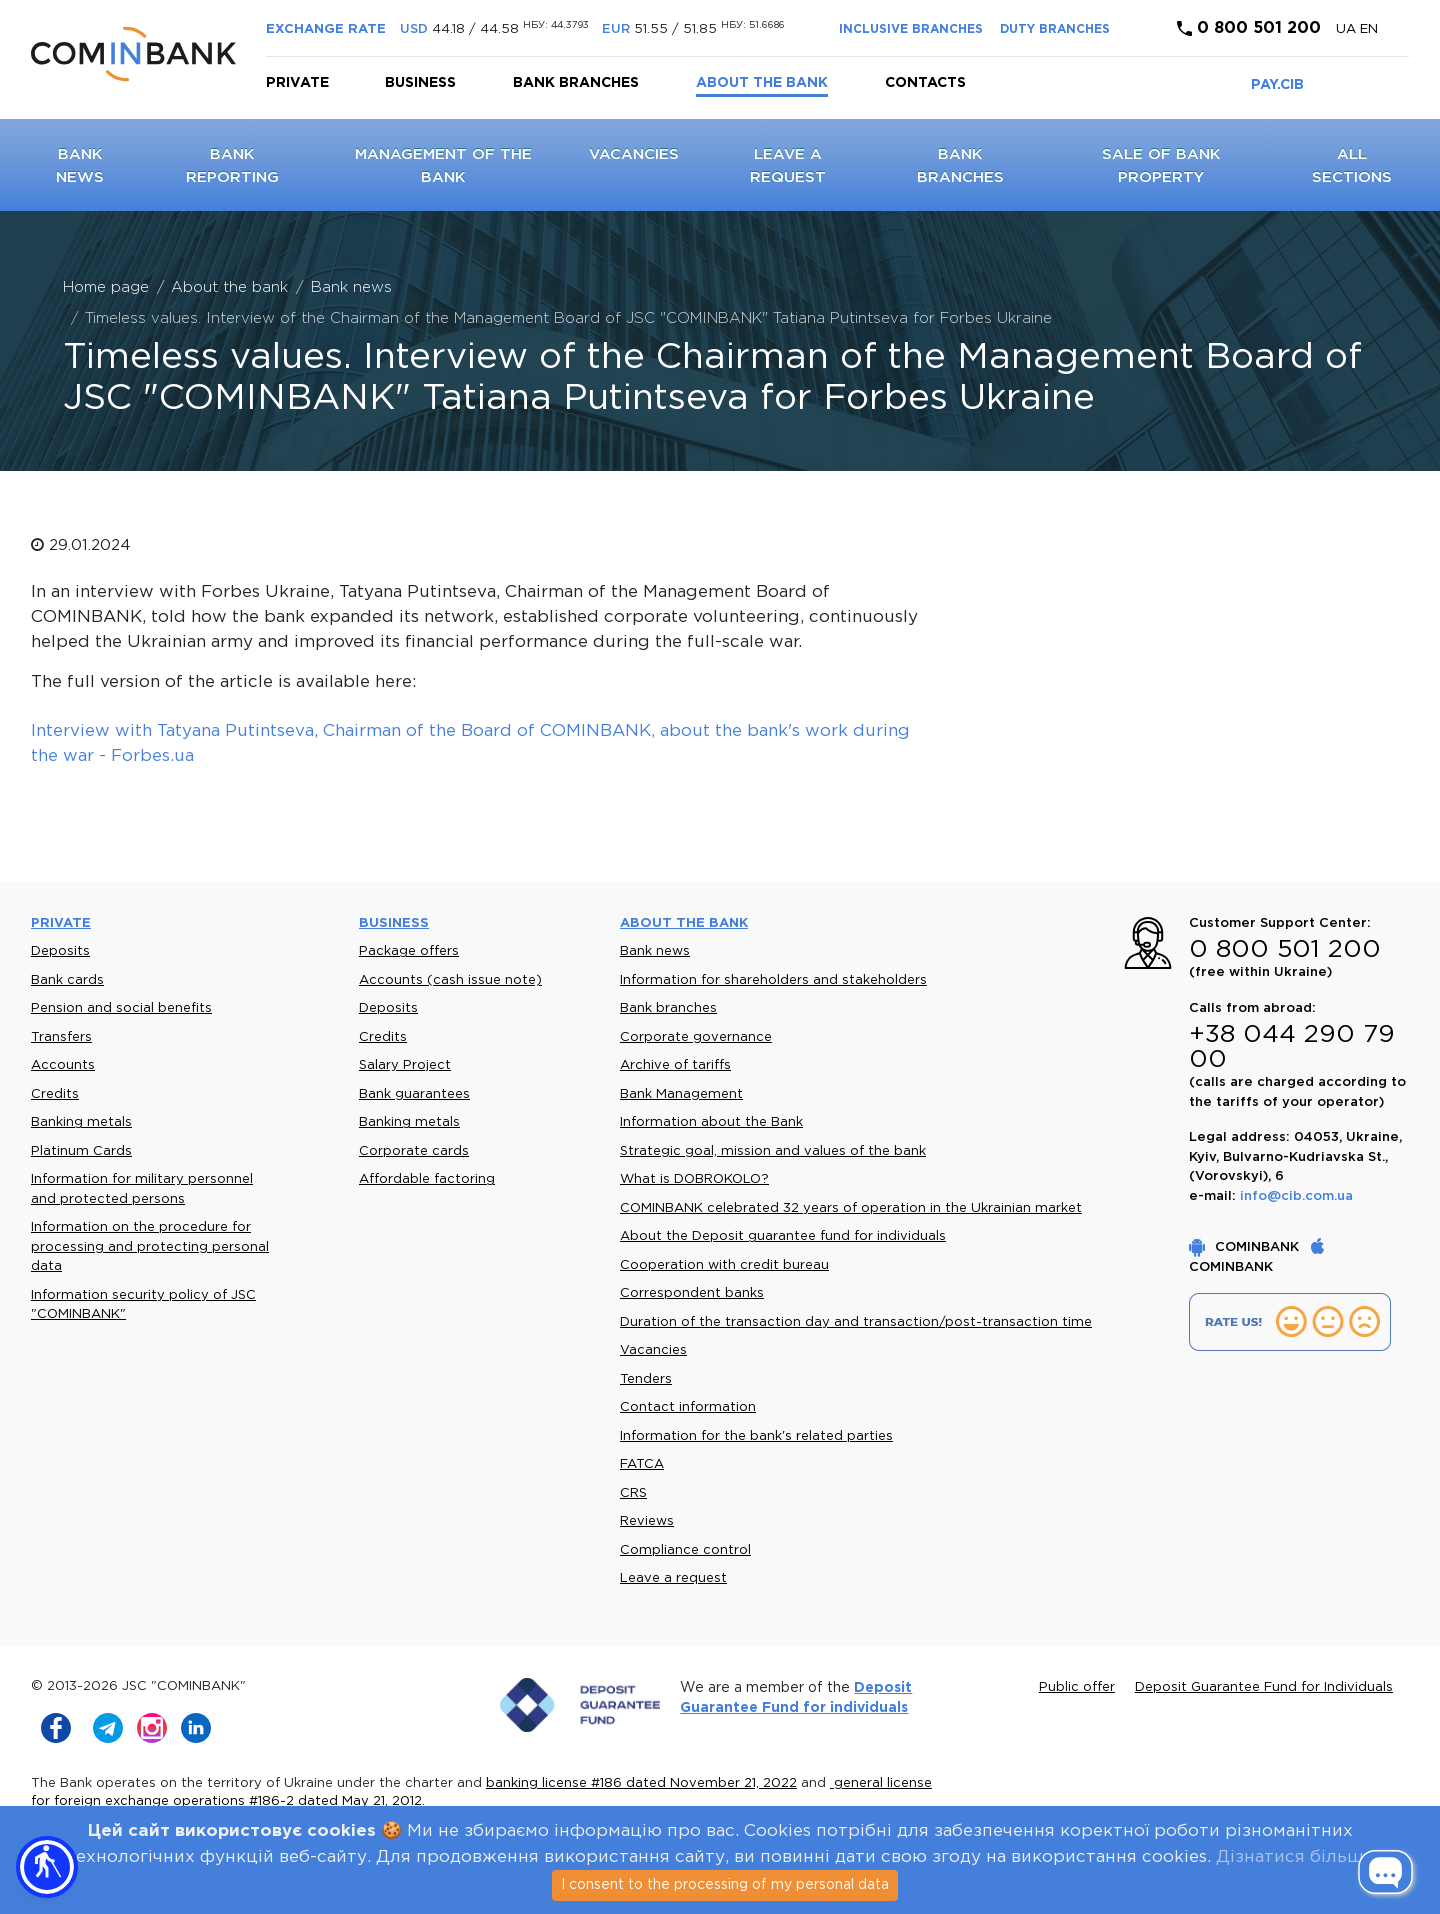 Image resolution: width=1440 pixels, height=1914 pixels. Describe the element at coordinates (762, 83) in the screenshot. I see `About the bank` at that location.